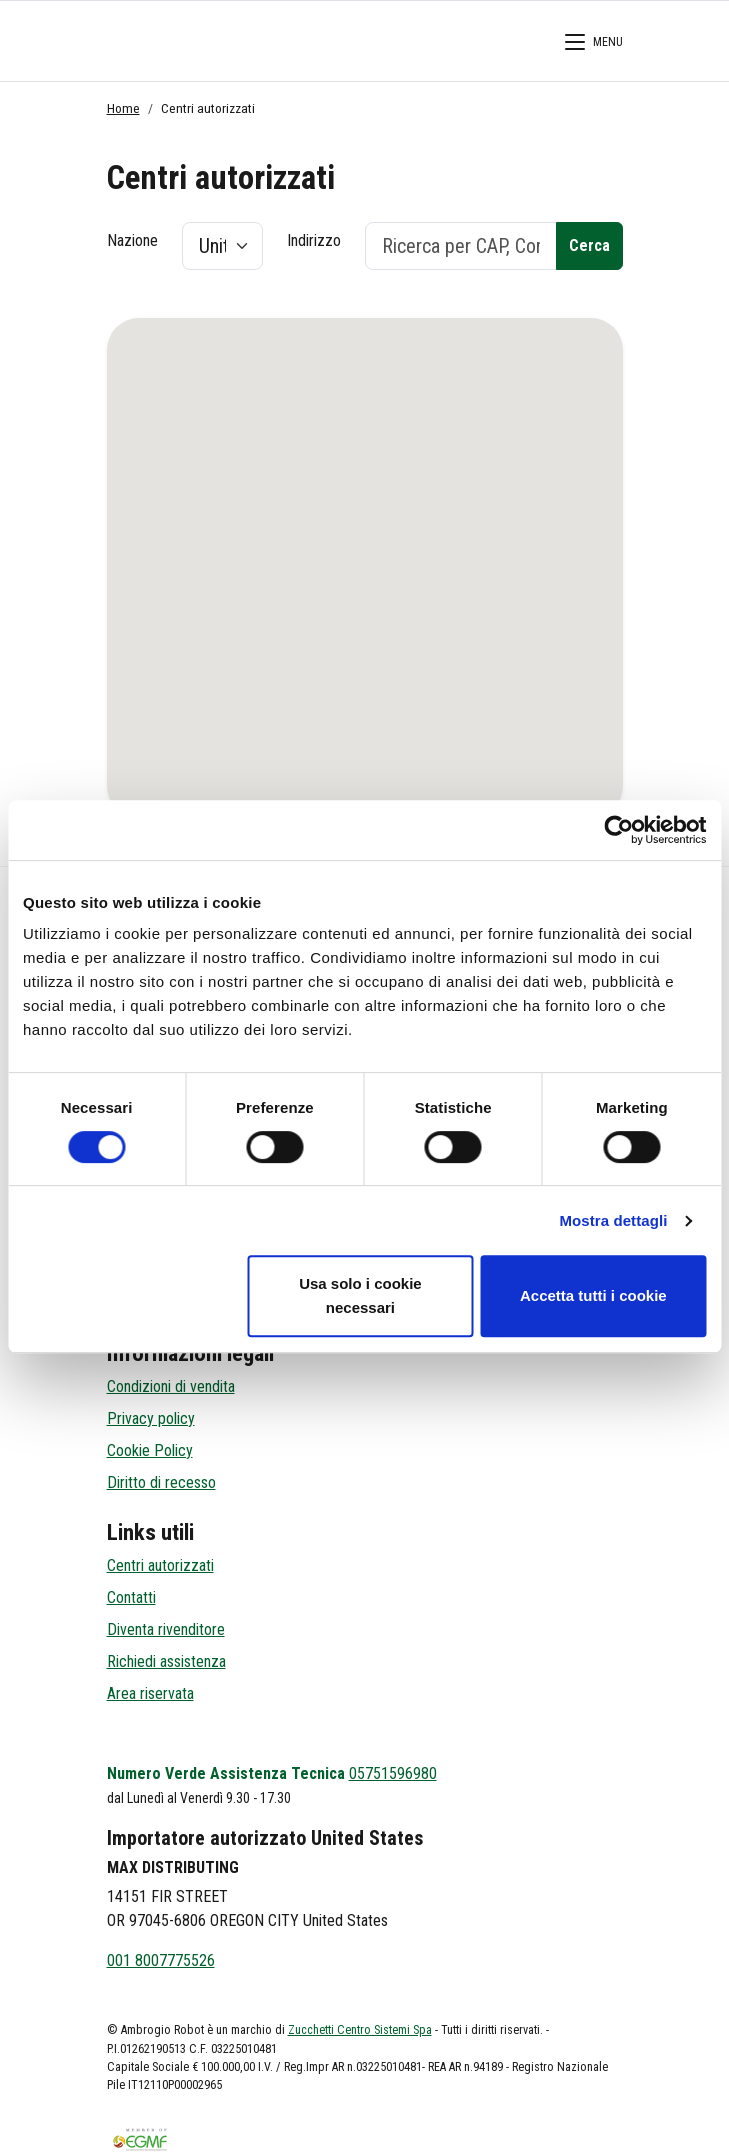 The image size is (729, 2153). What do you see at coordinates (161, 1482) in the screenshot?
I see `Diritto di recesso` at bounding box center [161, 1482].